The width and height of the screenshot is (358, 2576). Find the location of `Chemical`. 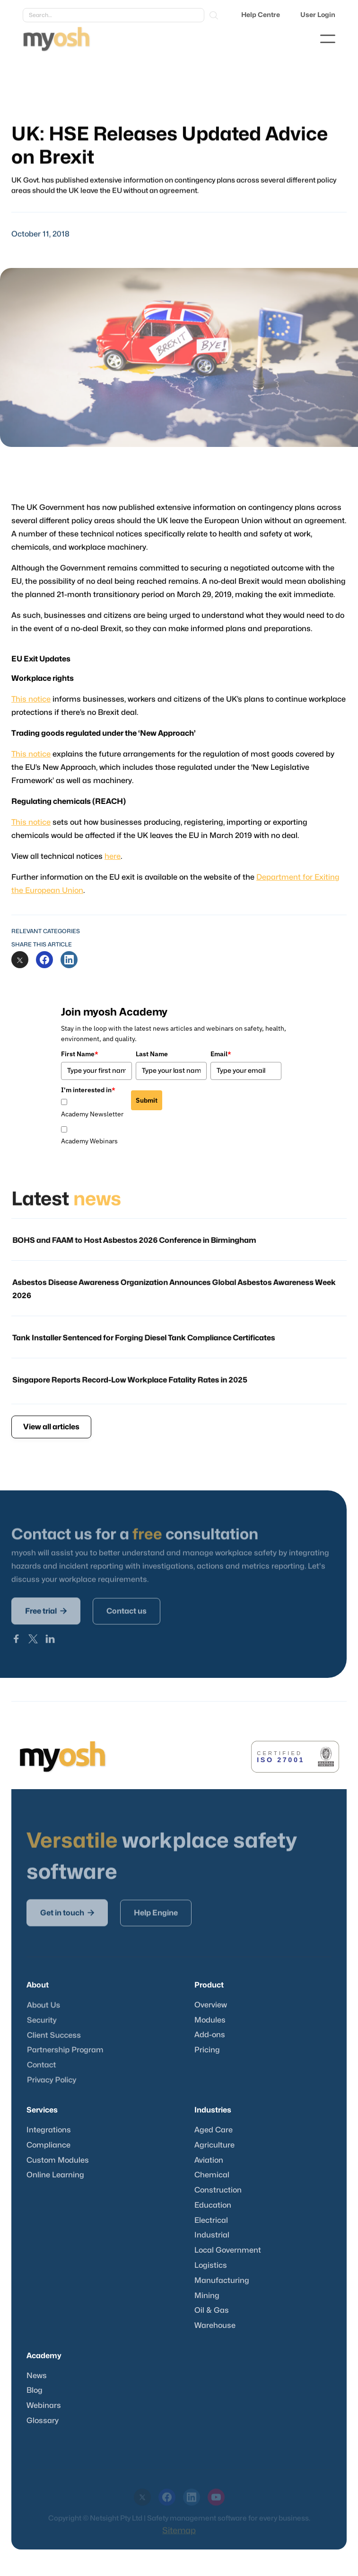

Chemical is located at coordinates (211, 2175).